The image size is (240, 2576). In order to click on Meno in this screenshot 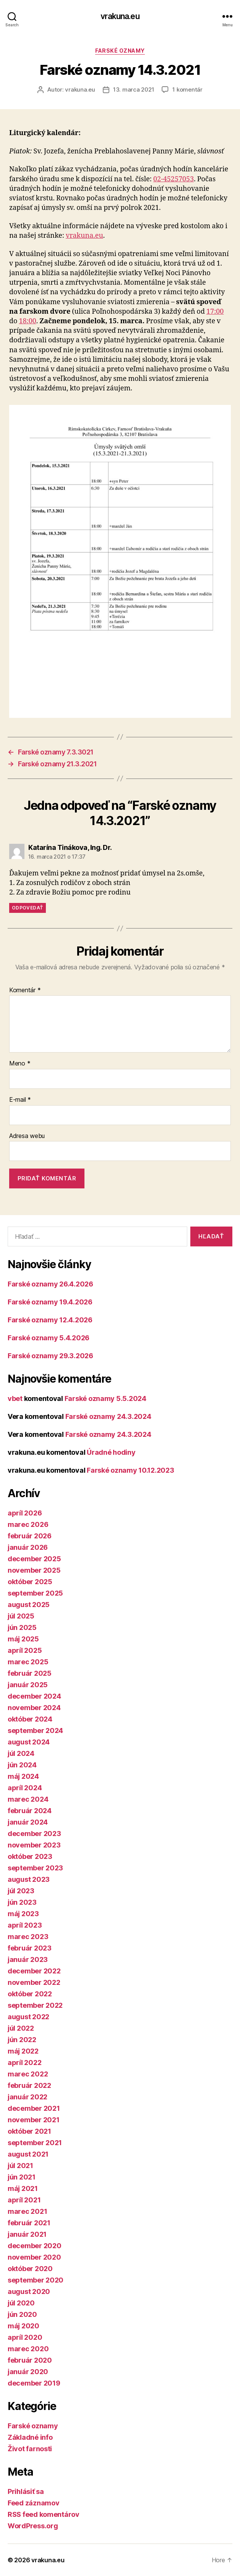, I will do `click(19, 1063)`.